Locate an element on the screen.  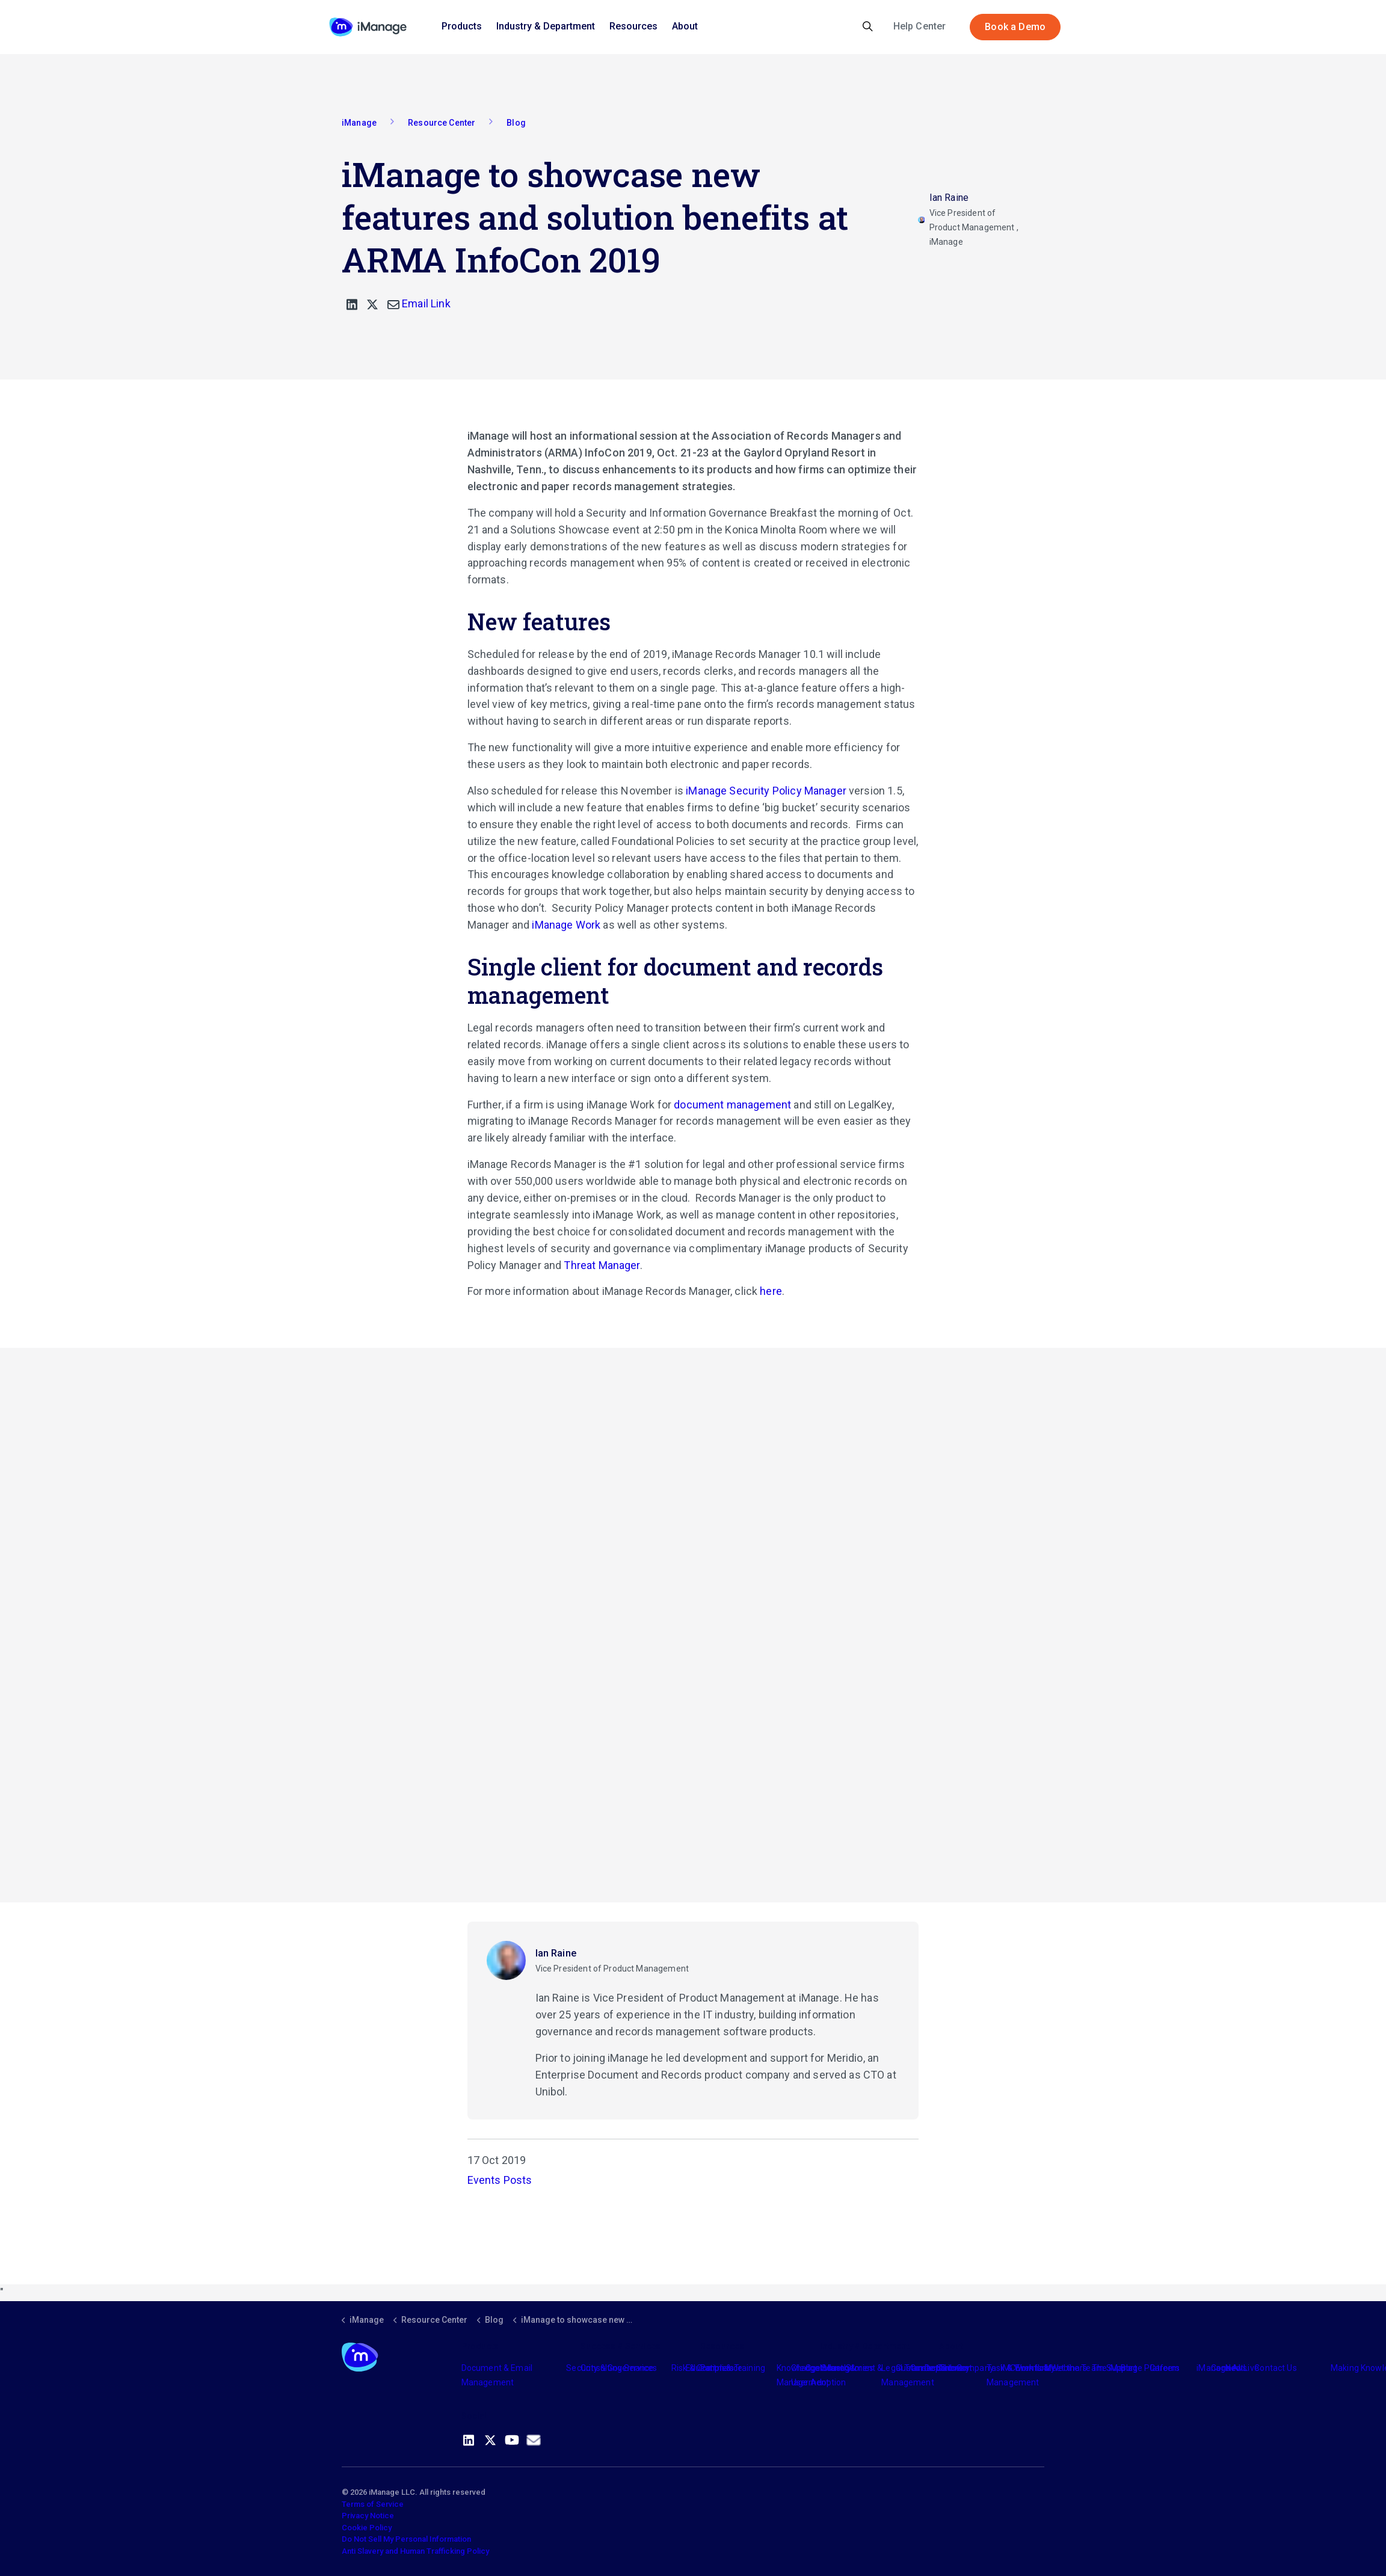
Partners is located at coordinates (717, 2368).